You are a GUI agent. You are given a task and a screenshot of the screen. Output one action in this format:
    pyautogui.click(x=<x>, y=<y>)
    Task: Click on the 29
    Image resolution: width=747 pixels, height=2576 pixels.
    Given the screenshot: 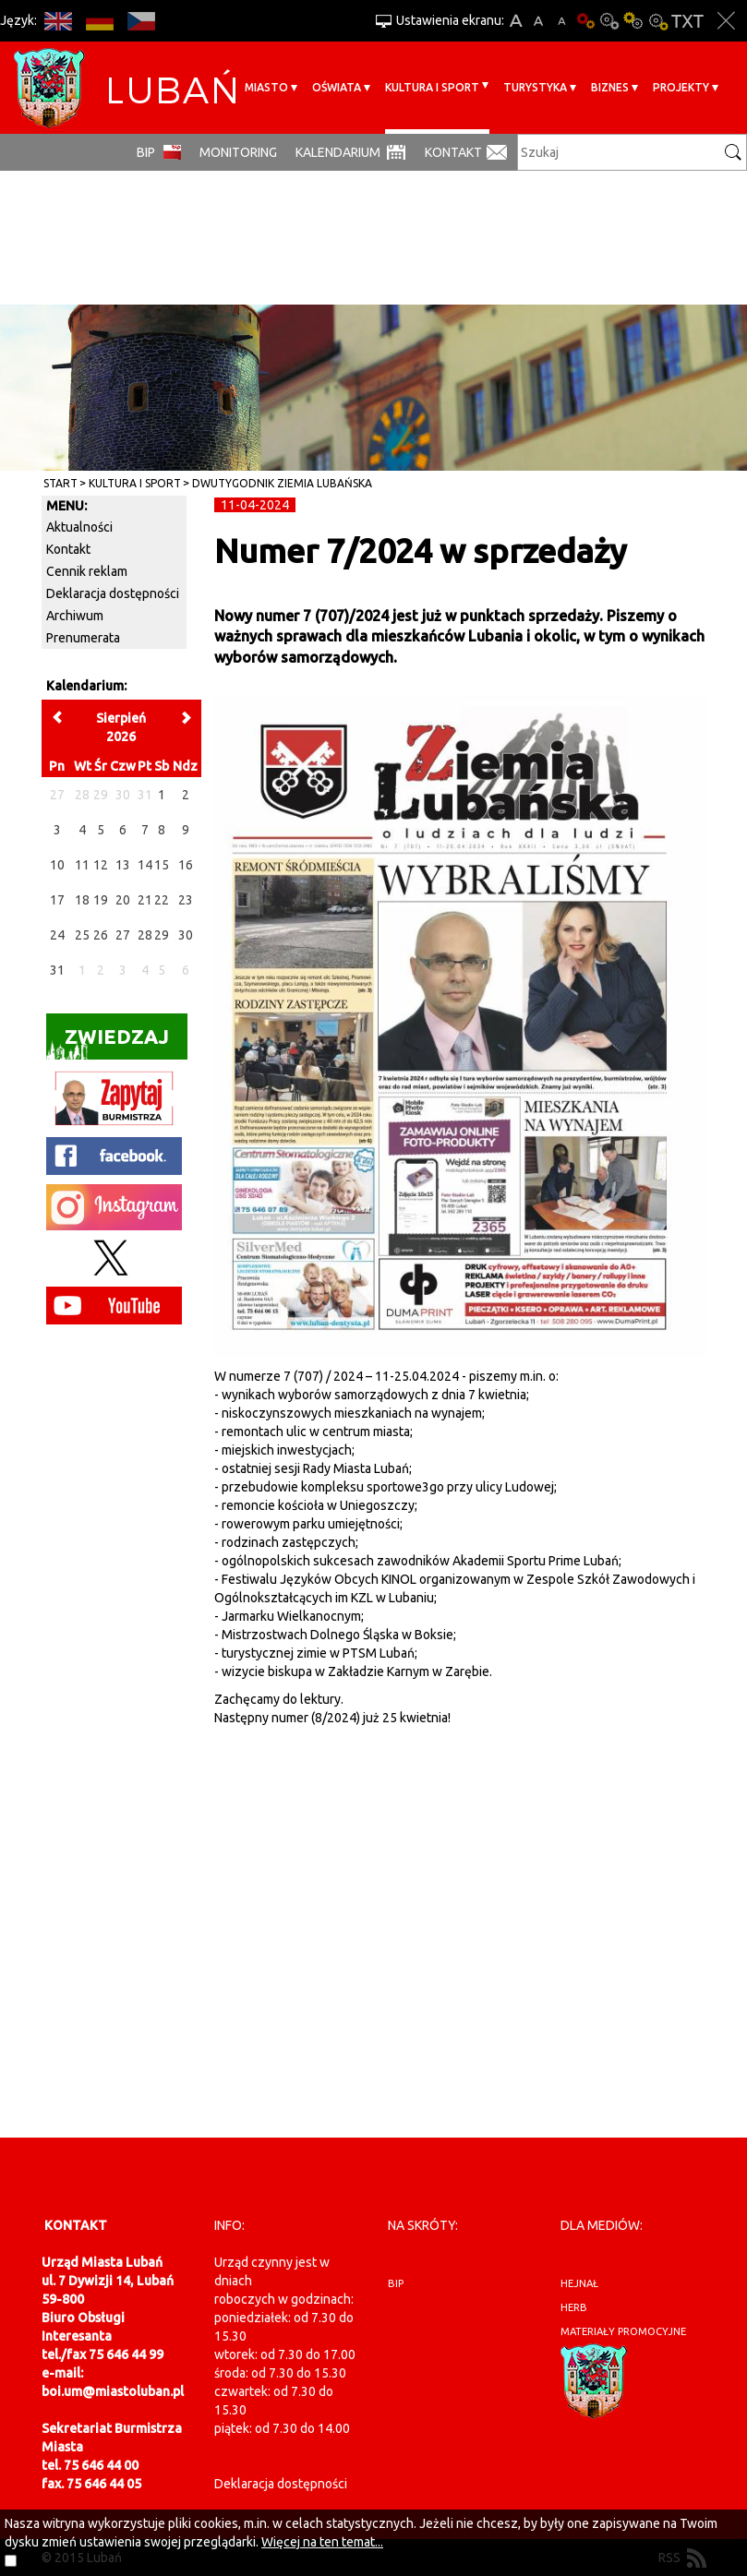 What is the action you would take?
    pyautogui.click(x=161, y=935)
    